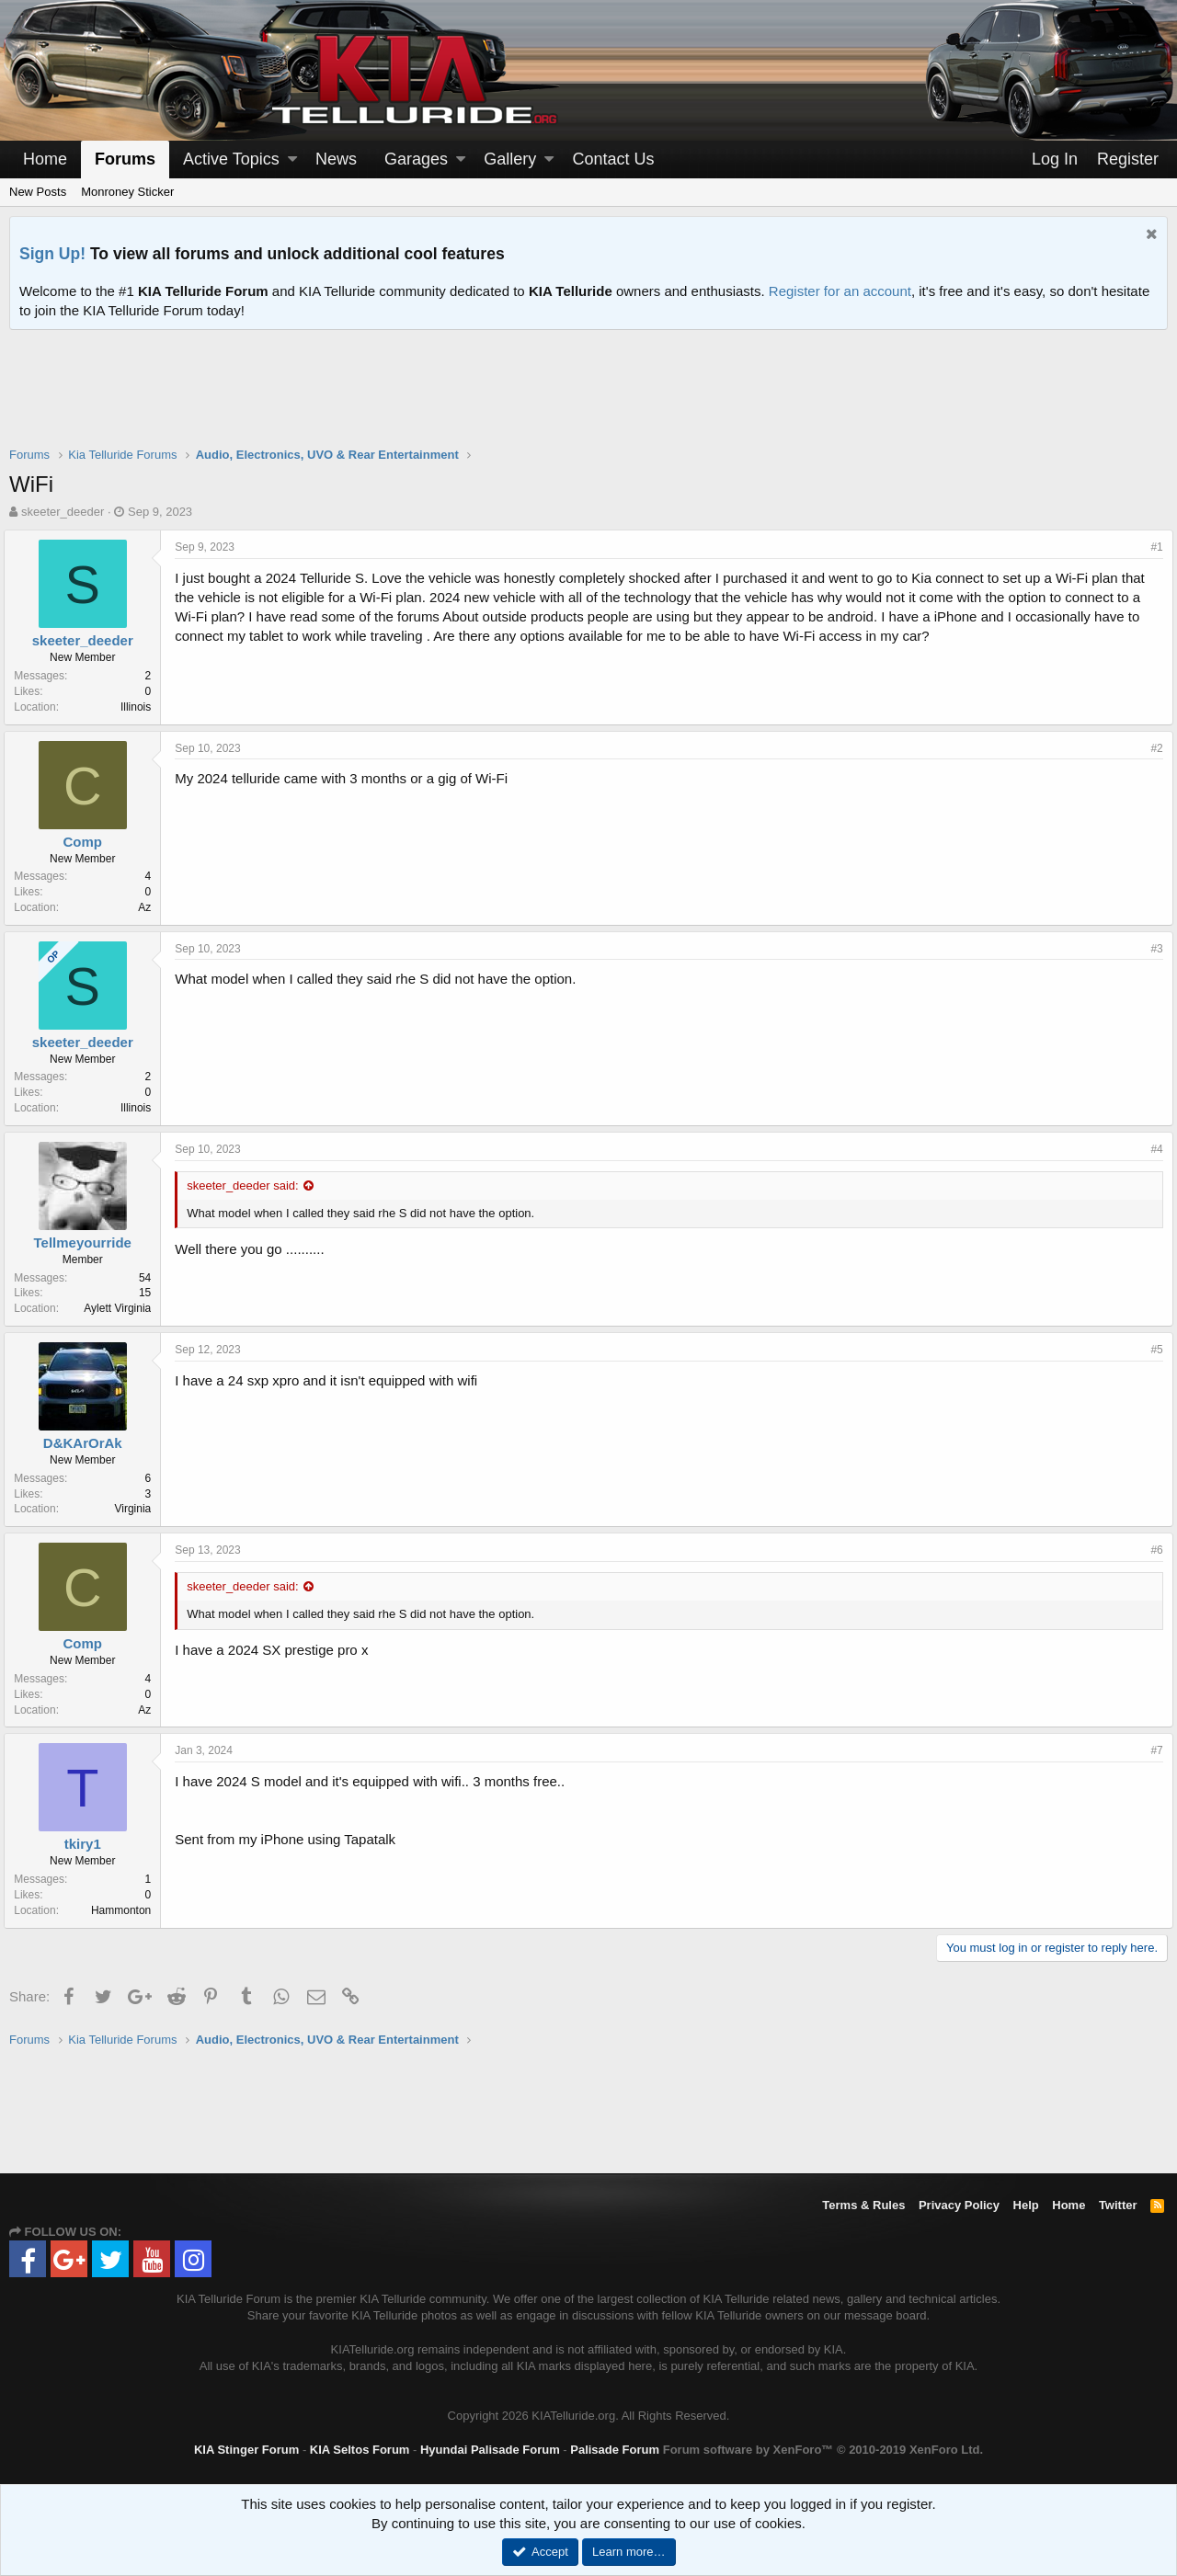  Describe the element at coordinates (37, 192) in the screenshot. I see `New Posts` at that location.